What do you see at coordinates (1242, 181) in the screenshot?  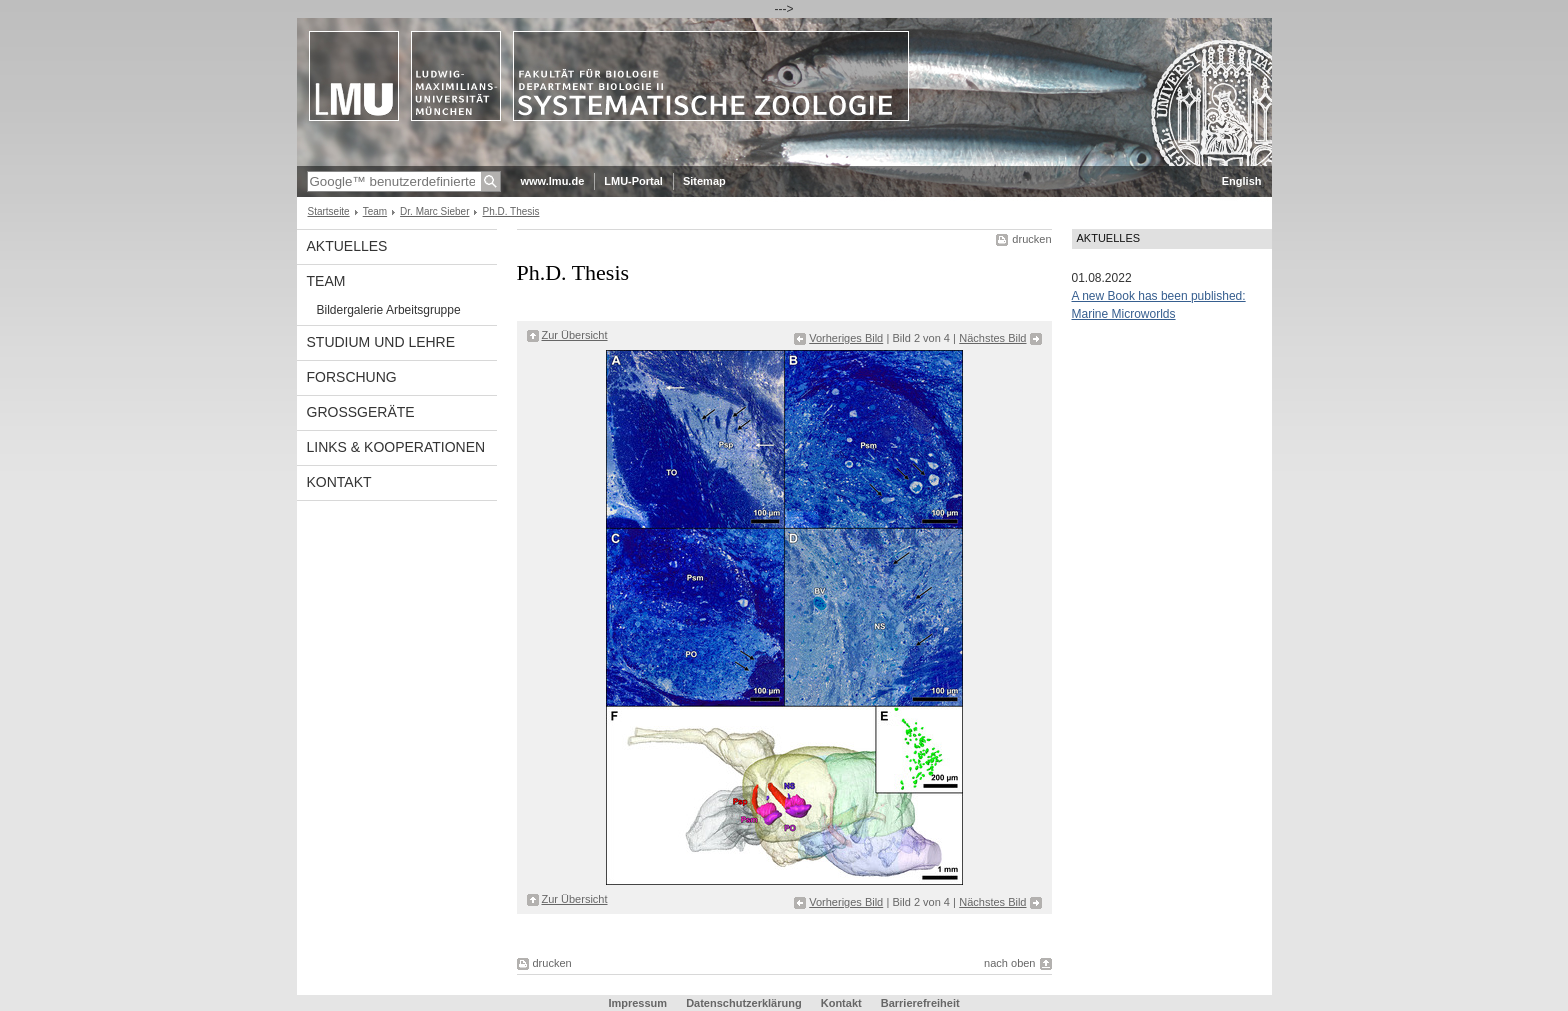 I see `English` at bounding box center [1242, 181].